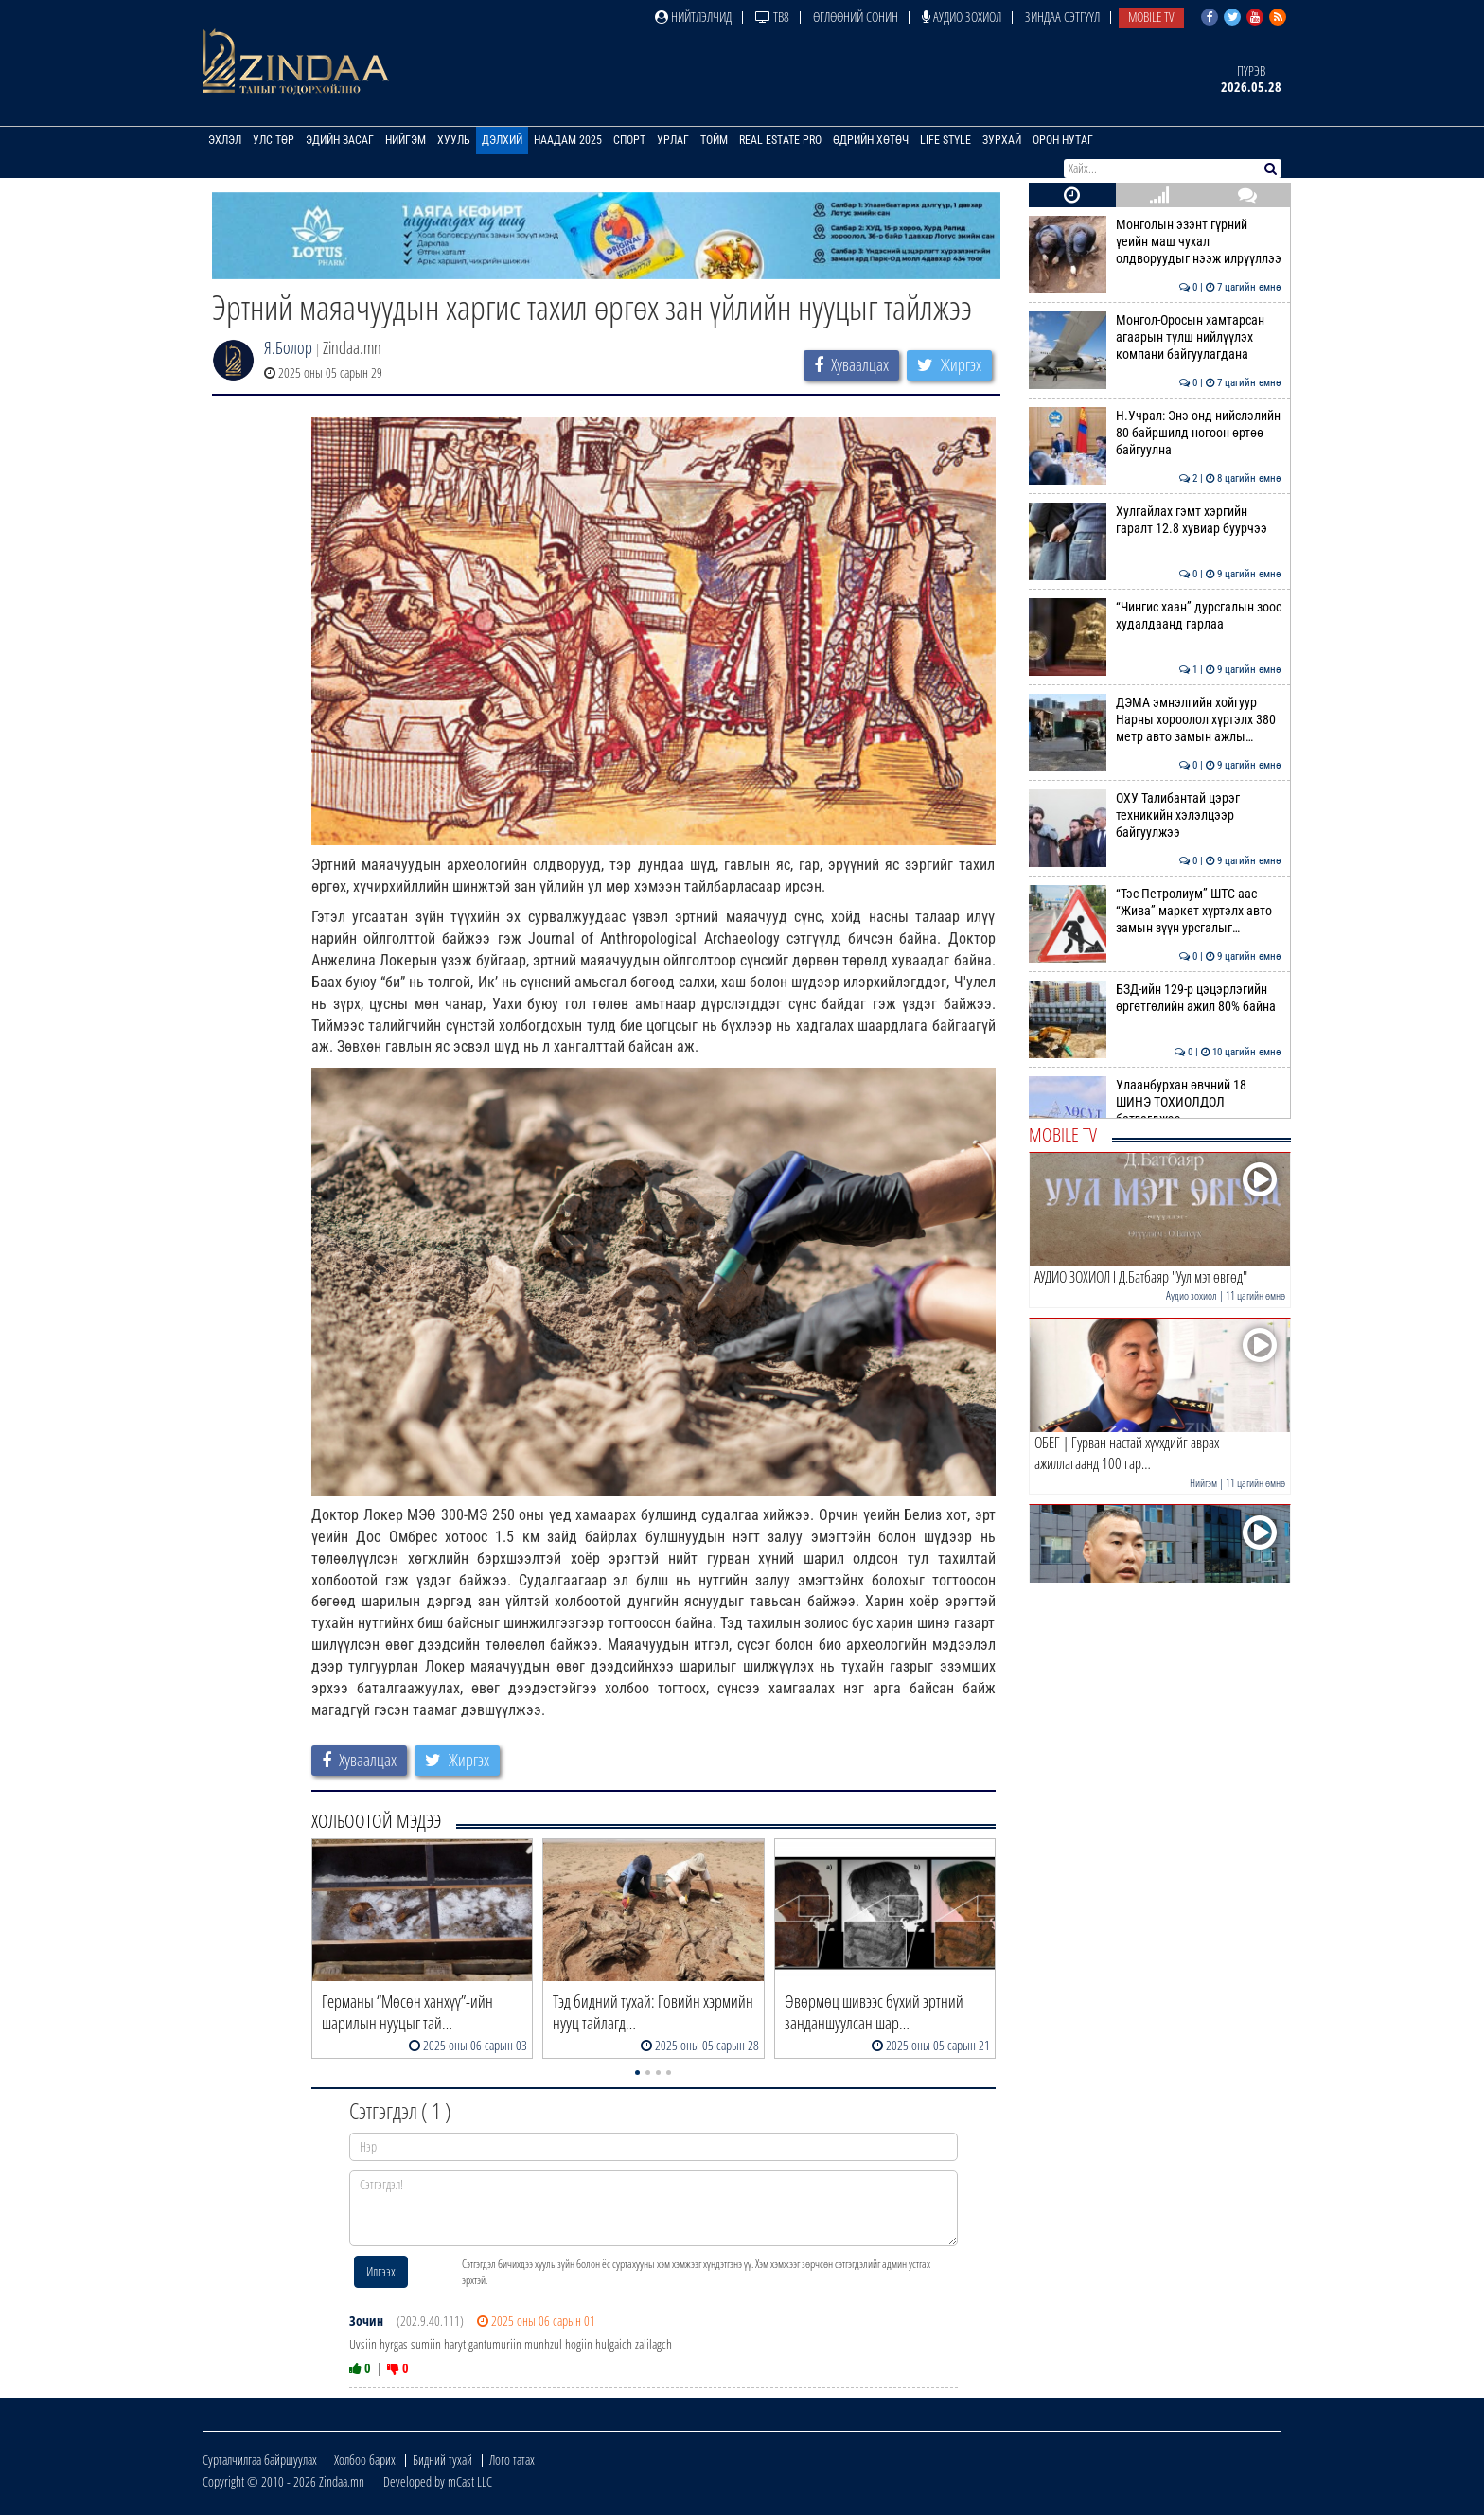 The image size is (1484, 2515). What do you see at coordinates (1155, 615) in the screenshot?
I see `“Чингис хаан” дурсгалын зоос худалдаанд гарлаа` at bounding box center [1155, 615].